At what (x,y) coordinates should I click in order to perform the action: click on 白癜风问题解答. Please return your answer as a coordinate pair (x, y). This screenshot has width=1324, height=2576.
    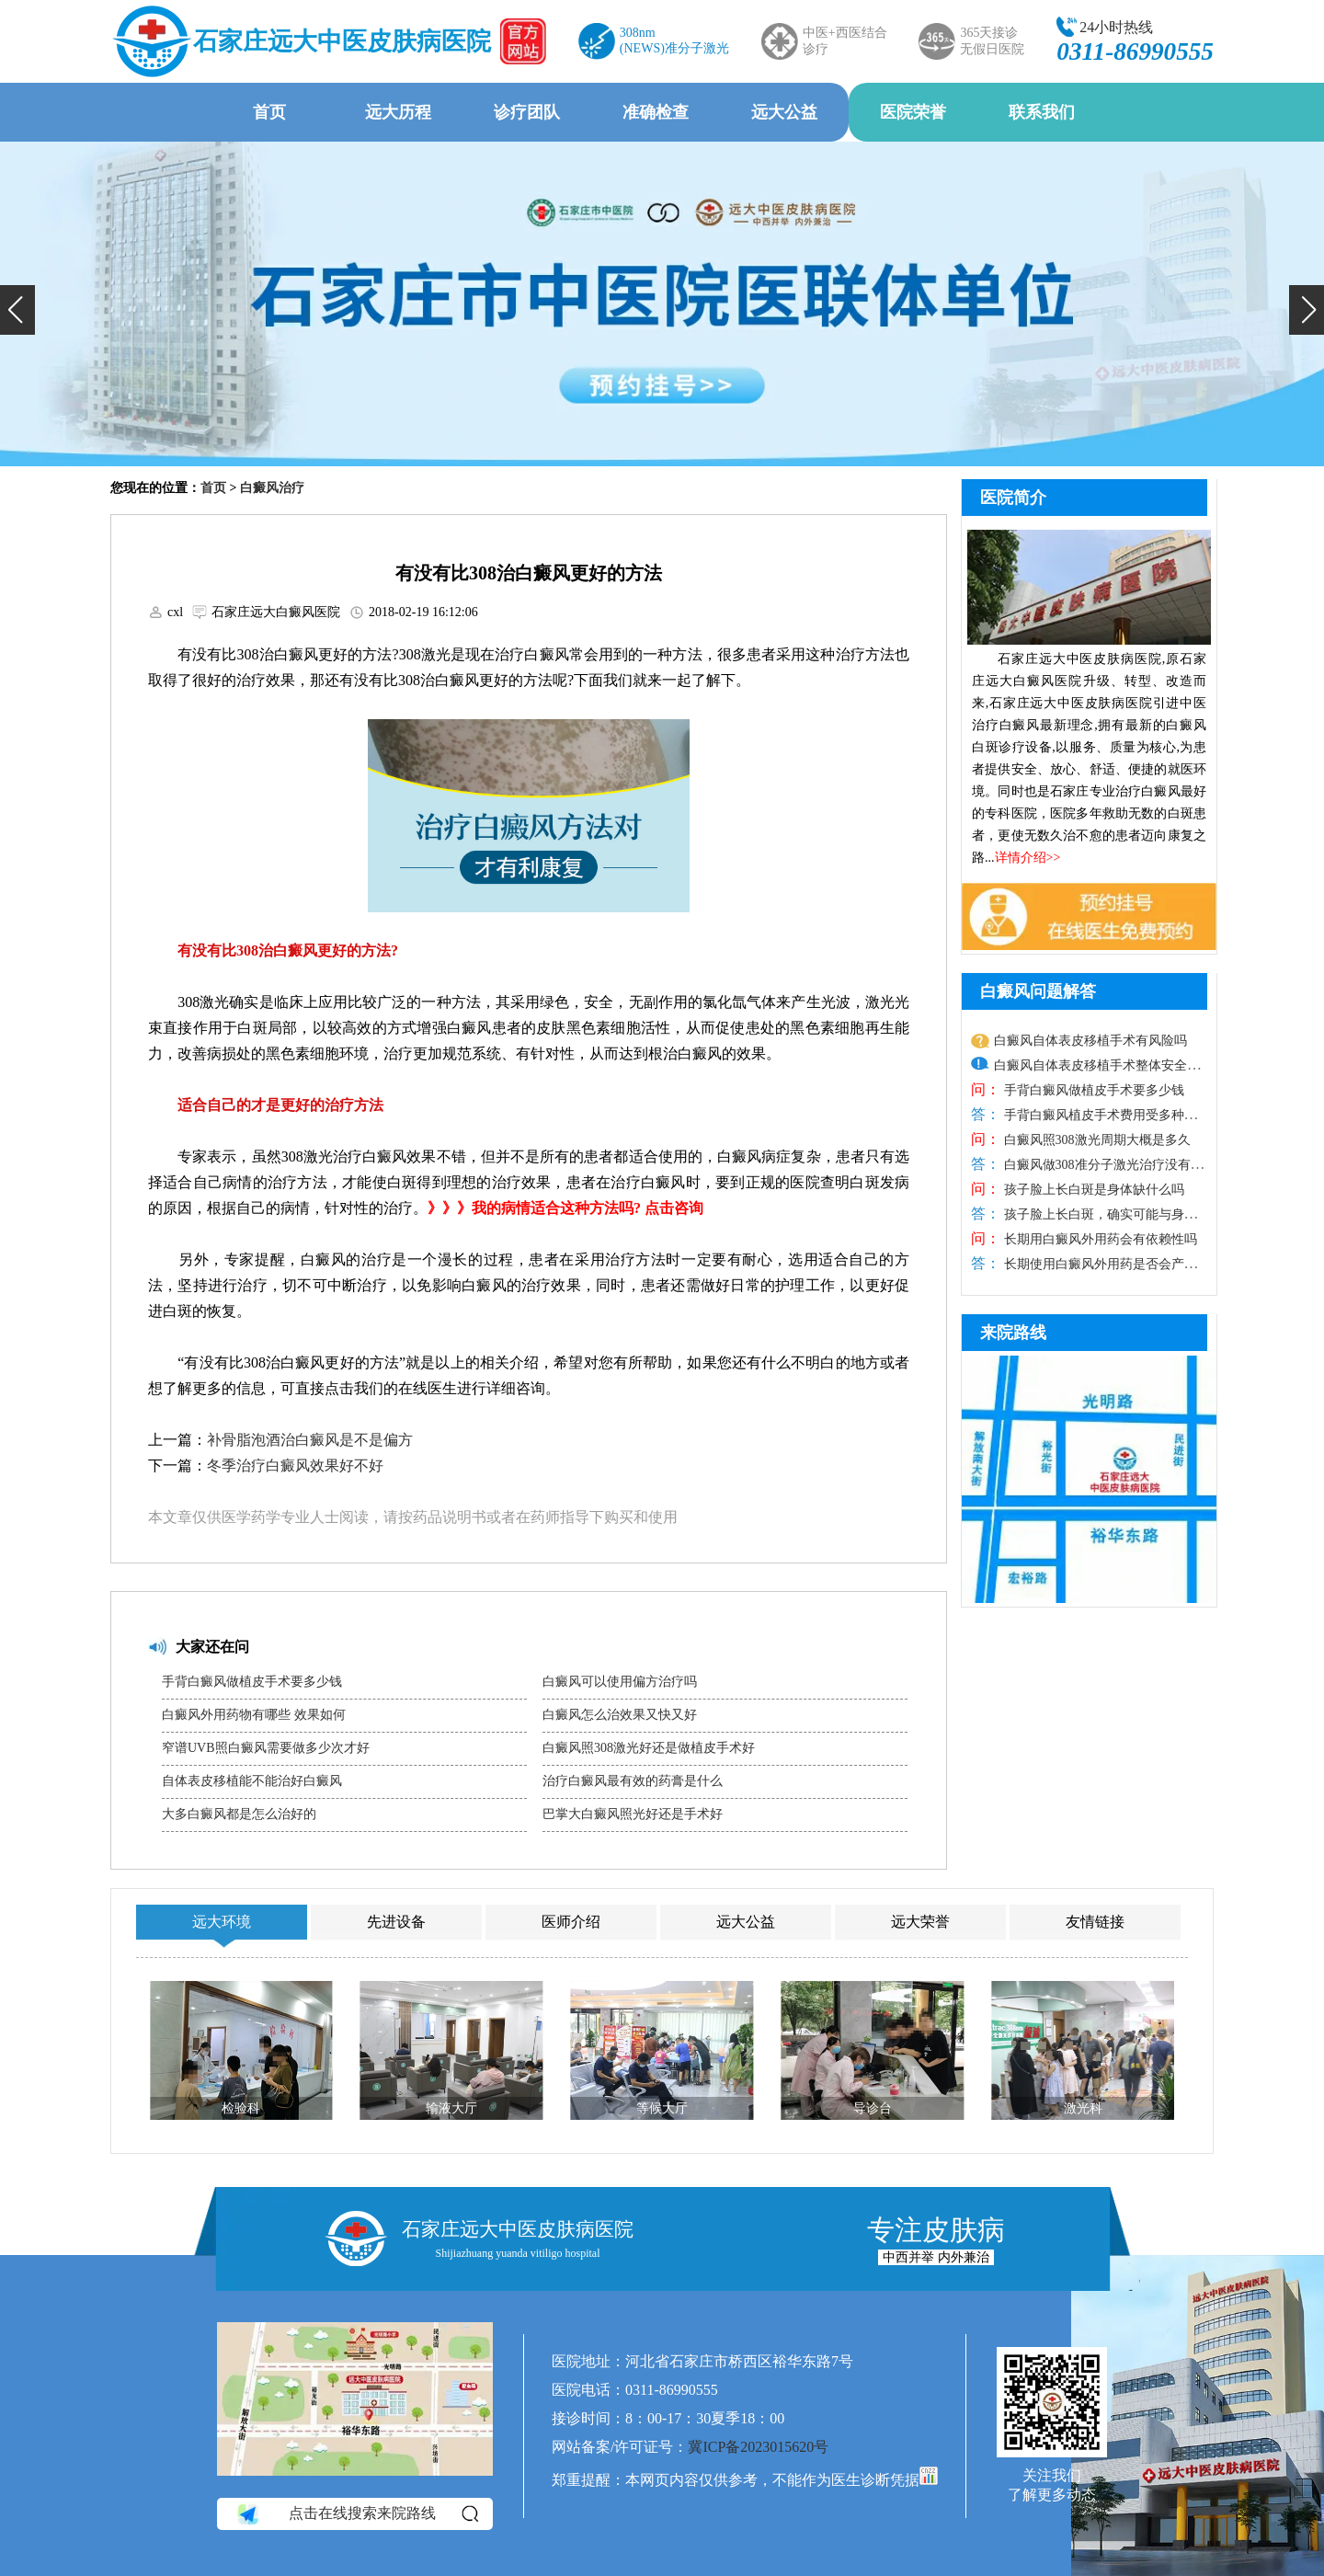
    Looking at the image, I should click on (1038, 991).